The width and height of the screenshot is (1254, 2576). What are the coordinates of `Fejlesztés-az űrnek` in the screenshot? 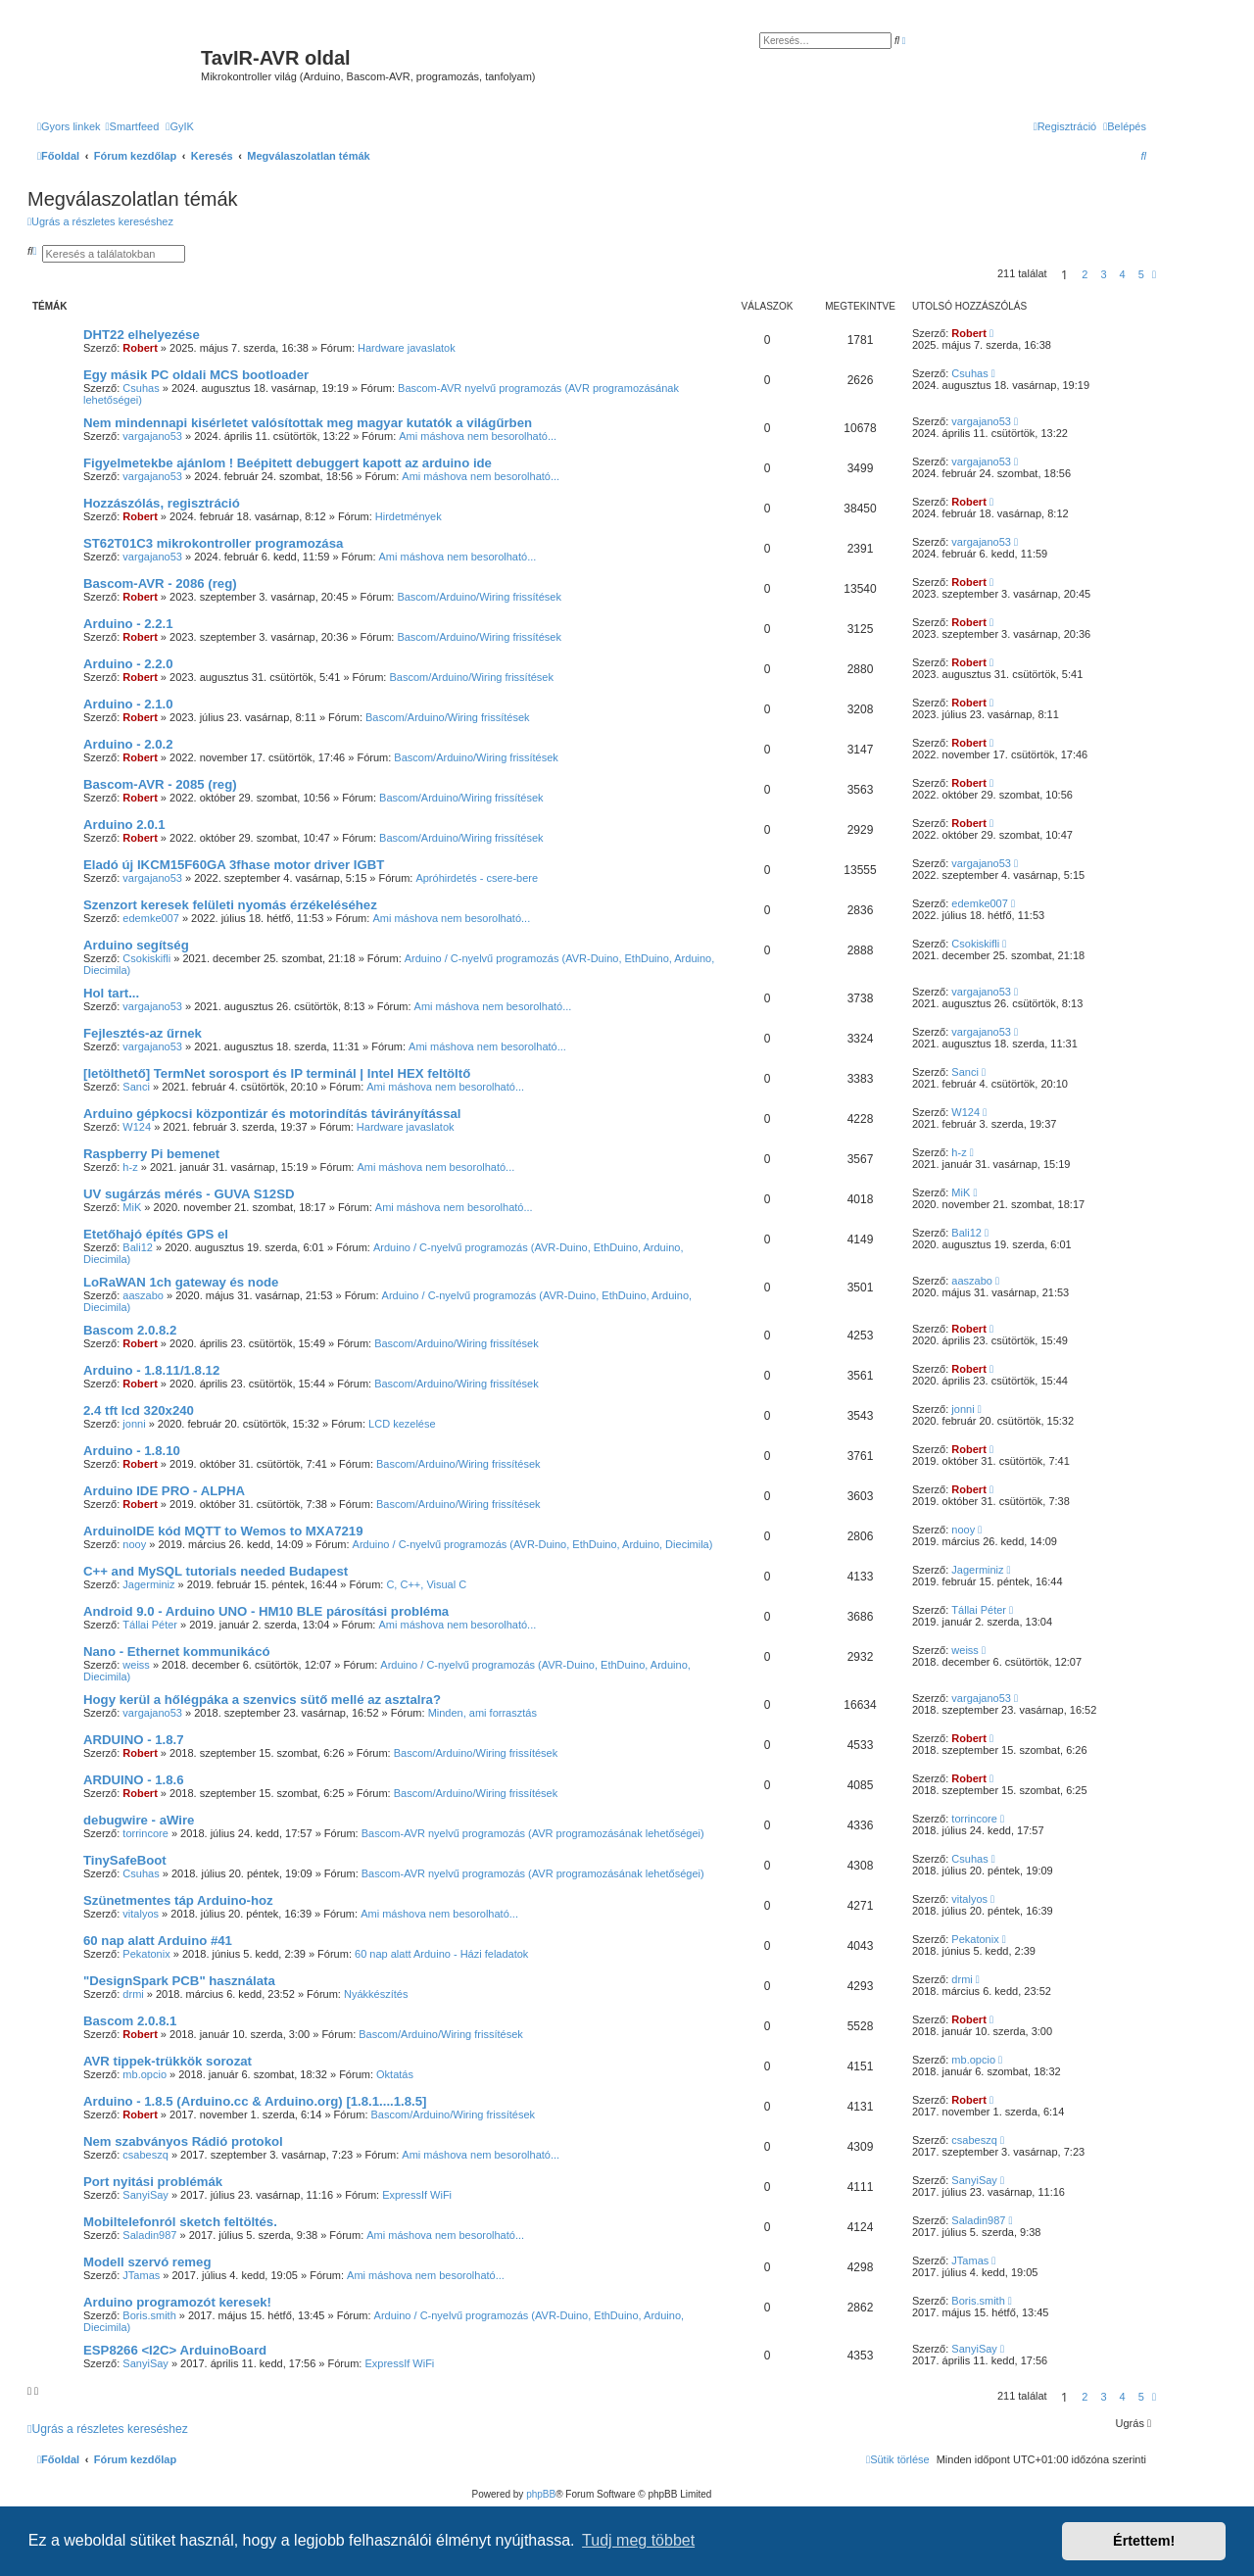 It's located at (142, 1033).